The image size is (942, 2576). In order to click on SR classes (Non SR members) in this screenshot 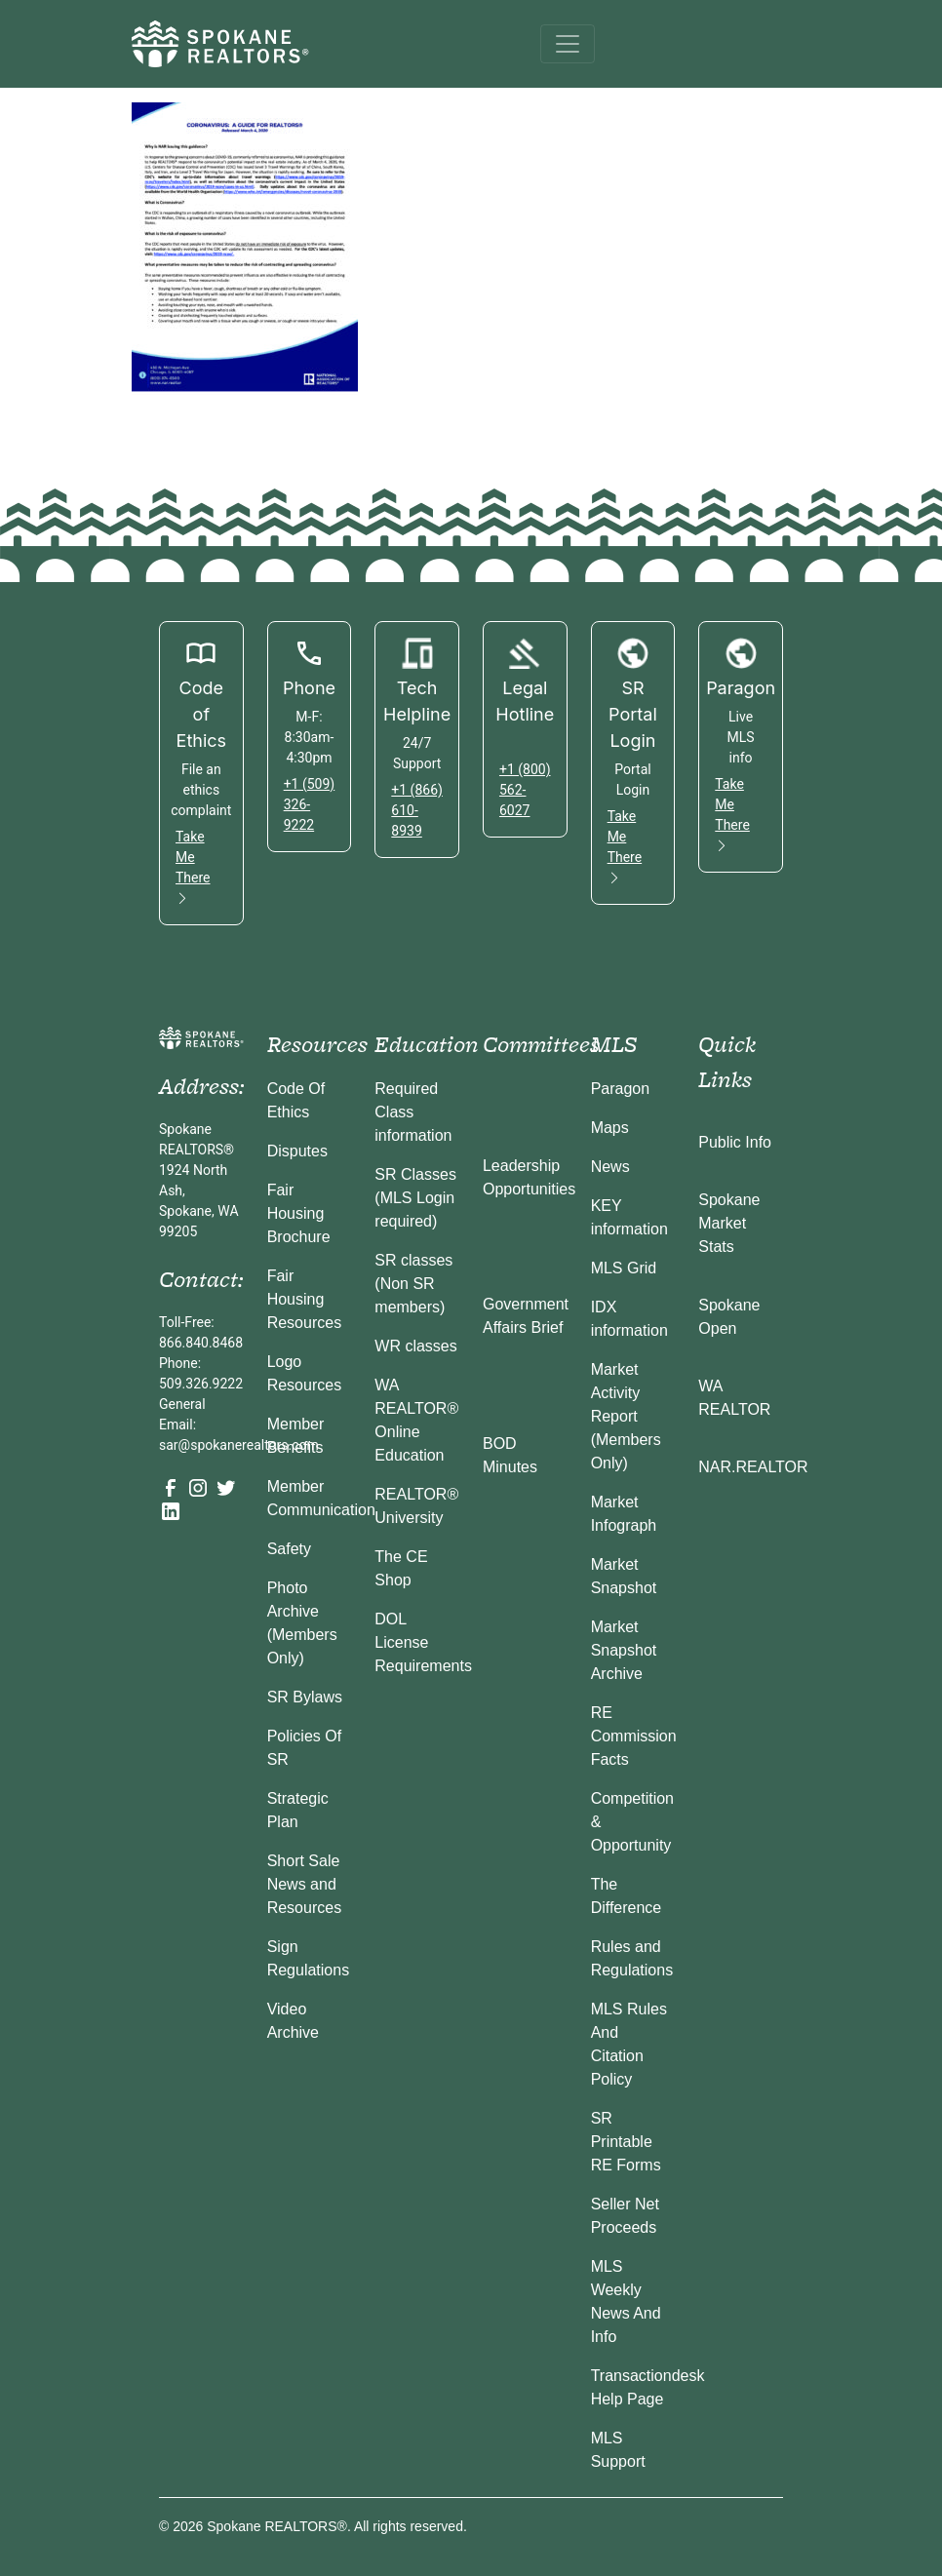, I will do `click(413, 1283)`.